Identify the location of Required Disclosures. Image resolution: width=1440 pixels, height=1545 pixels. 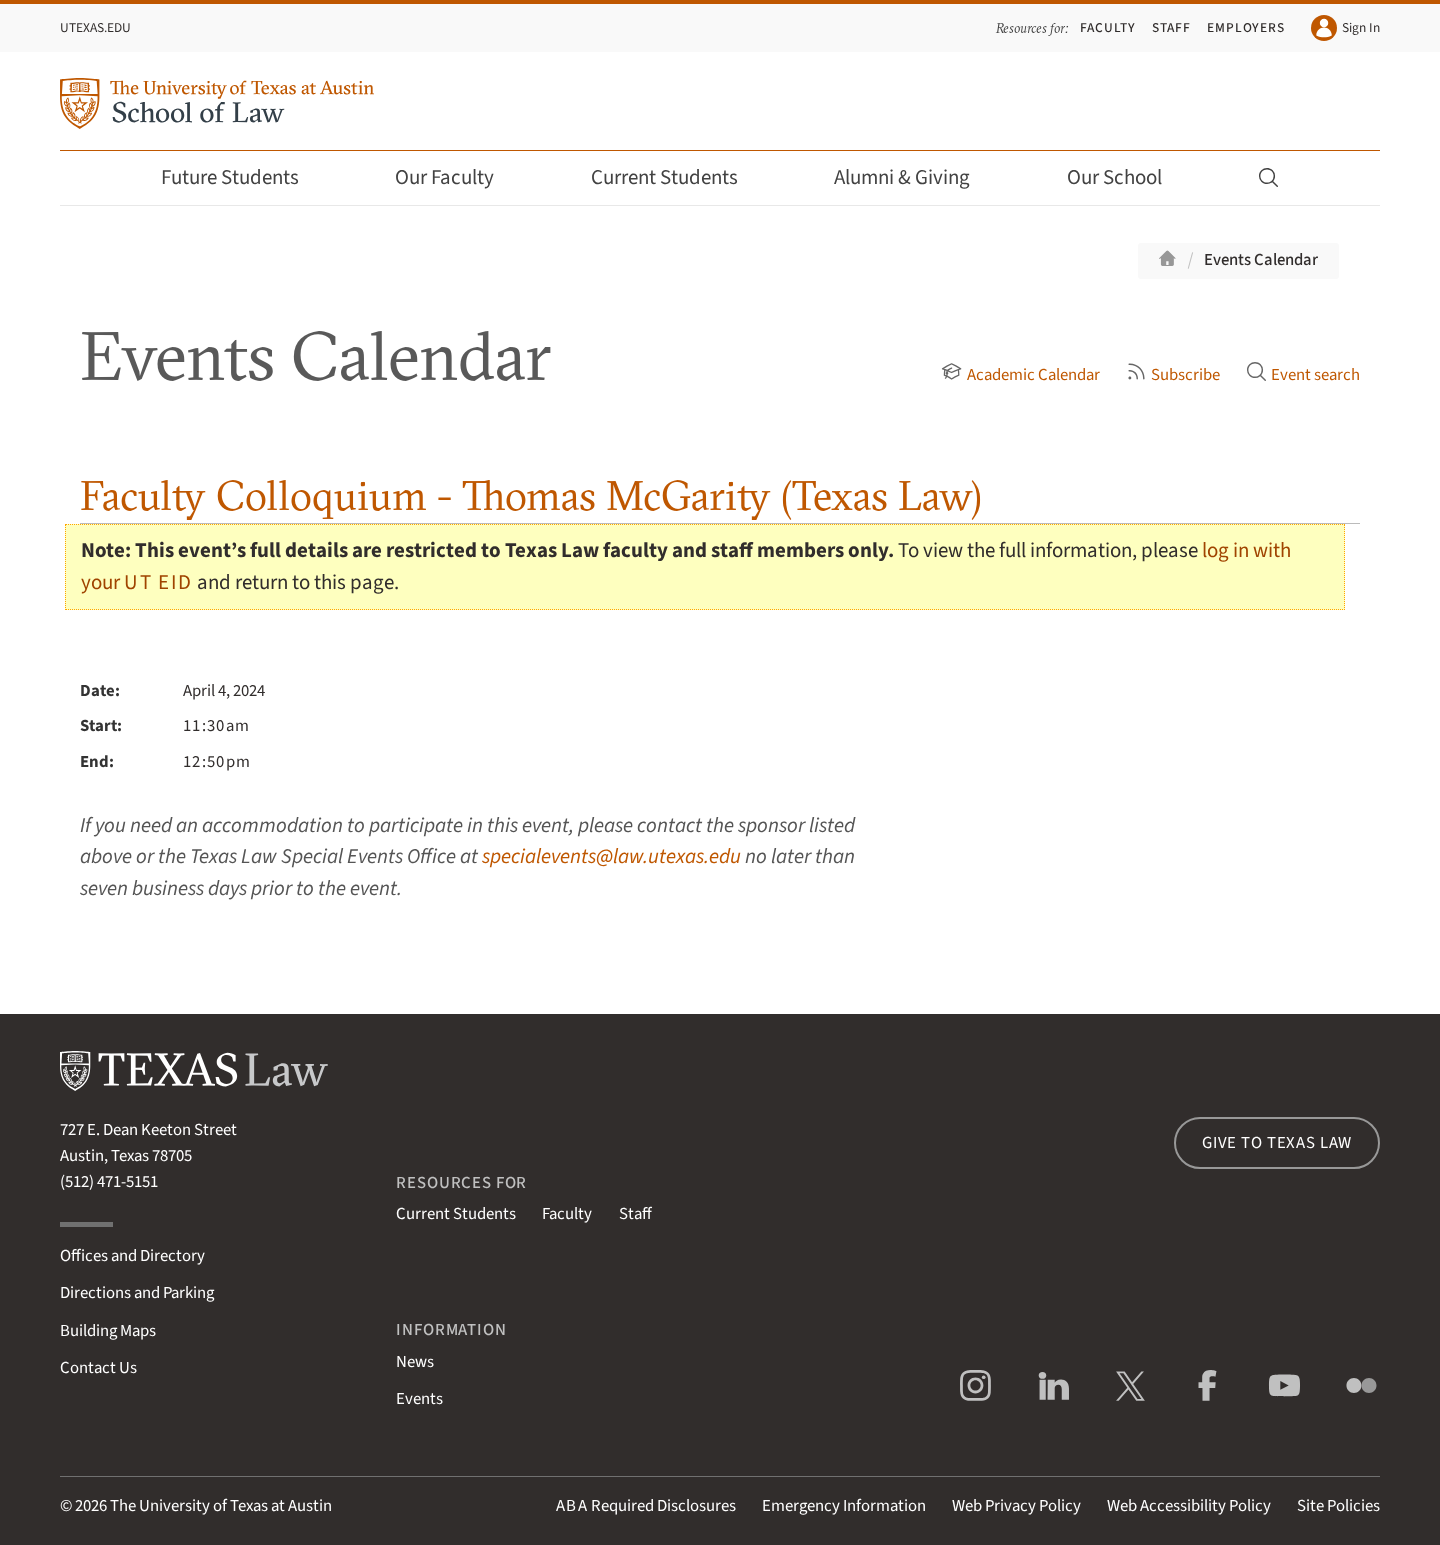
(646, 1506).